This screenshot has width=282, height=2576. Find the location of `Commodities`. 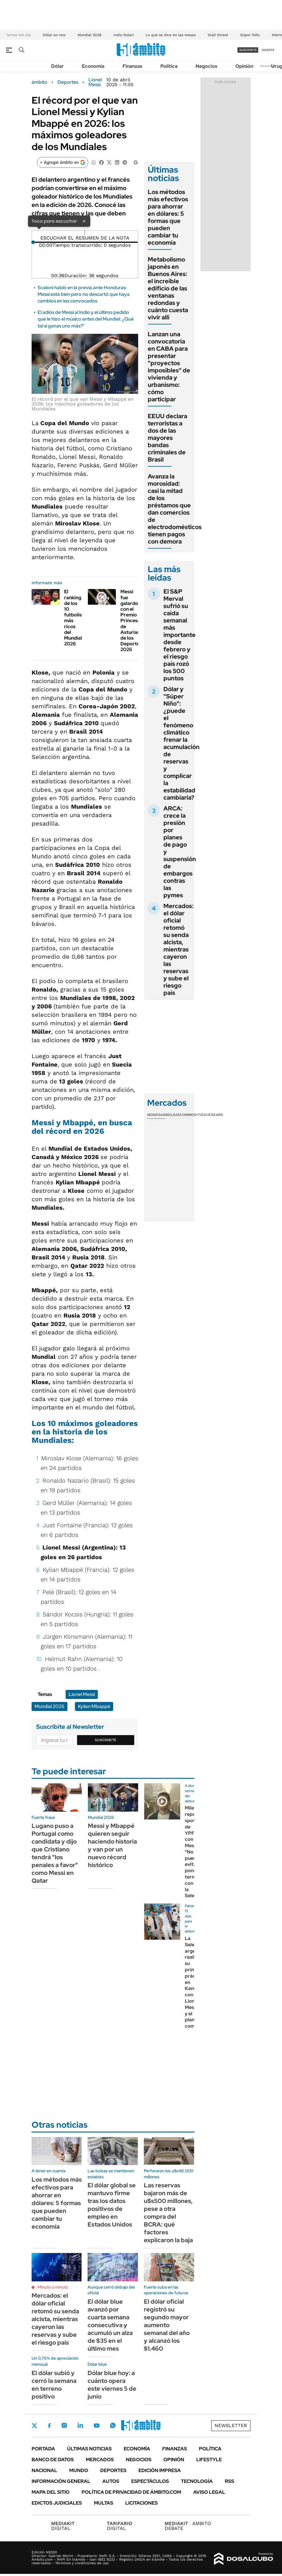

Commodities is located at coordinates (193, 1115).